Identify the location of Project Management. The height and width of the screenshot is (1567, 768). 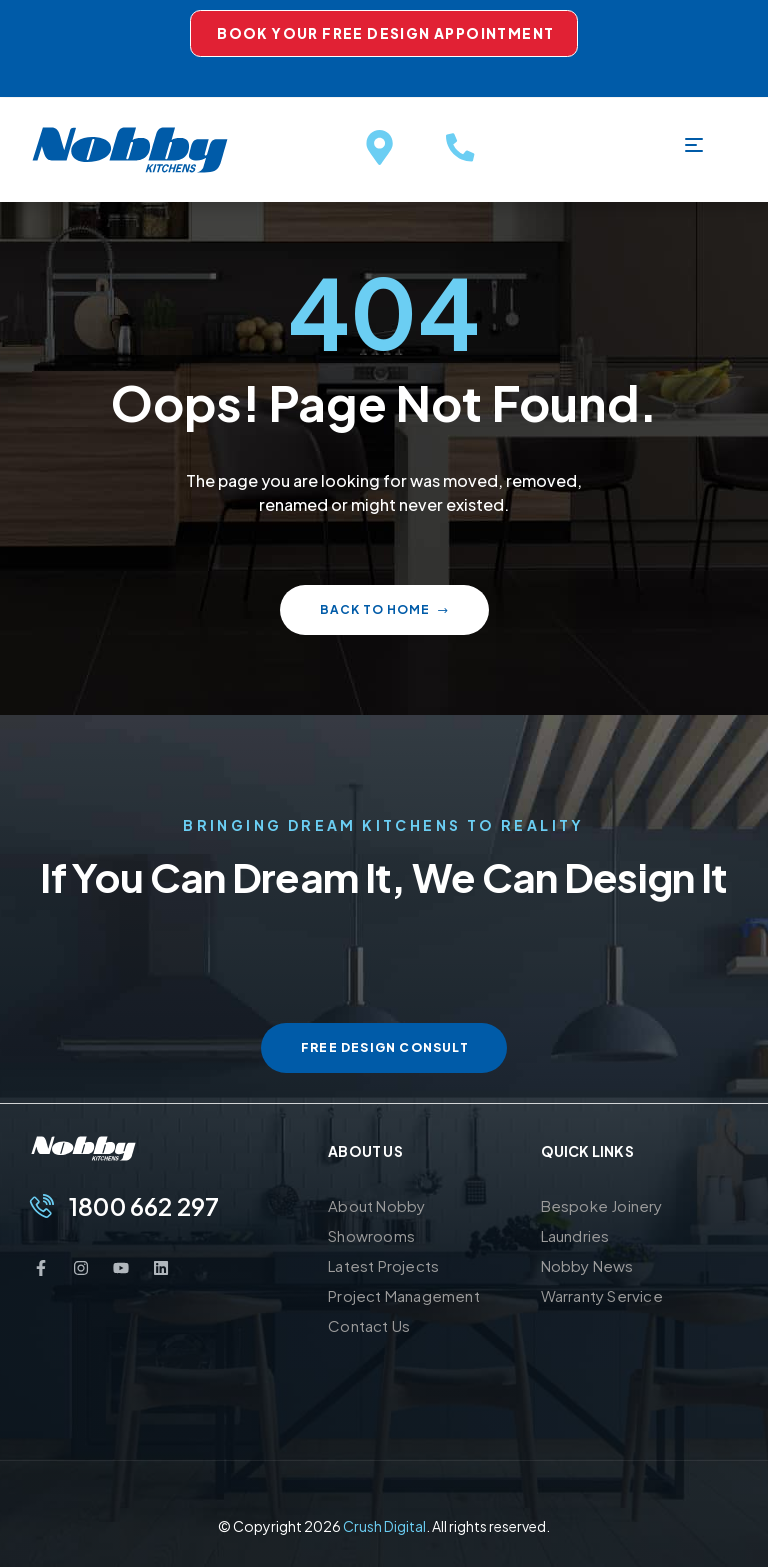
(404, 1295).